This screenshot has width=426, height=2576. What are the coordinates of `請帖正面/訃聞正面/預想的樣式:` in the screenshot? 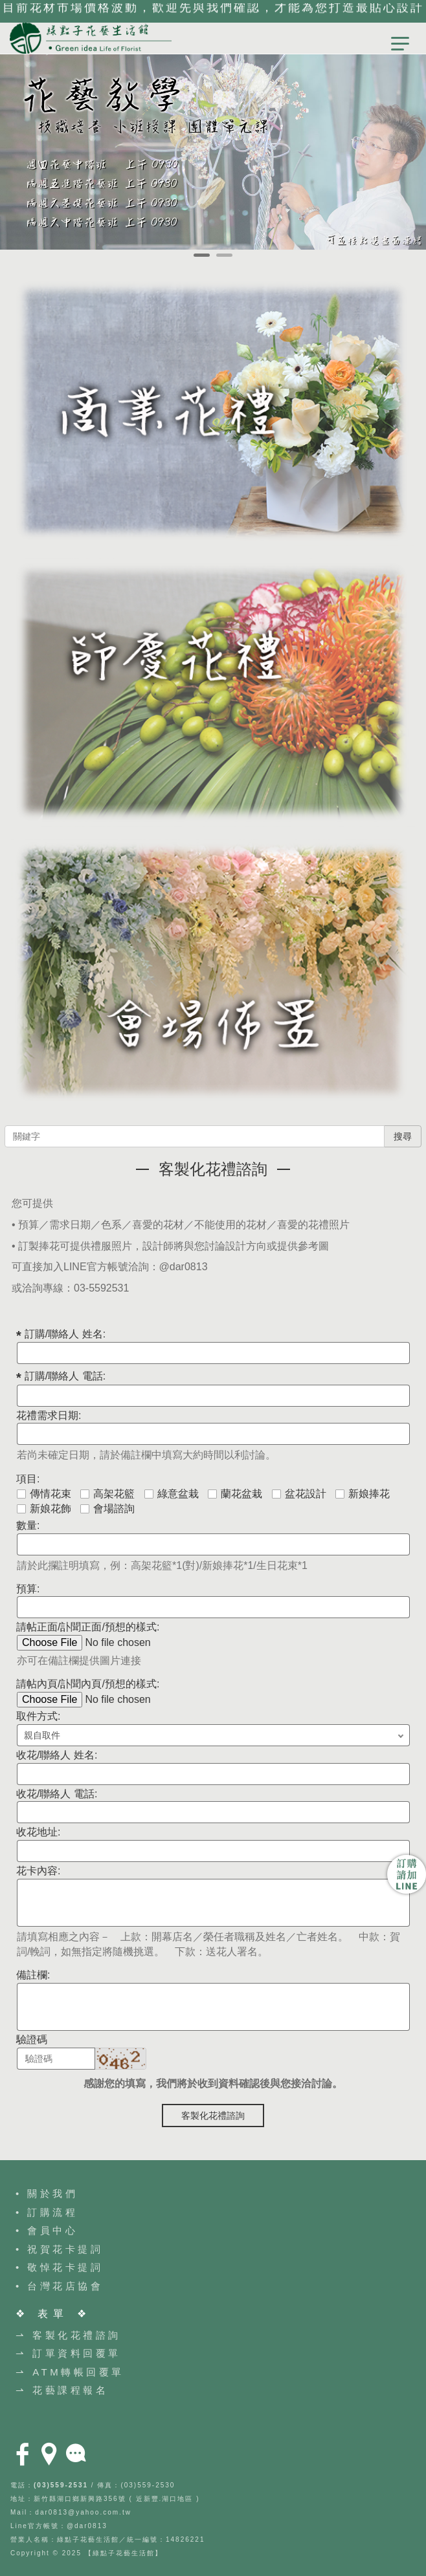 It's located at (87, 1626).